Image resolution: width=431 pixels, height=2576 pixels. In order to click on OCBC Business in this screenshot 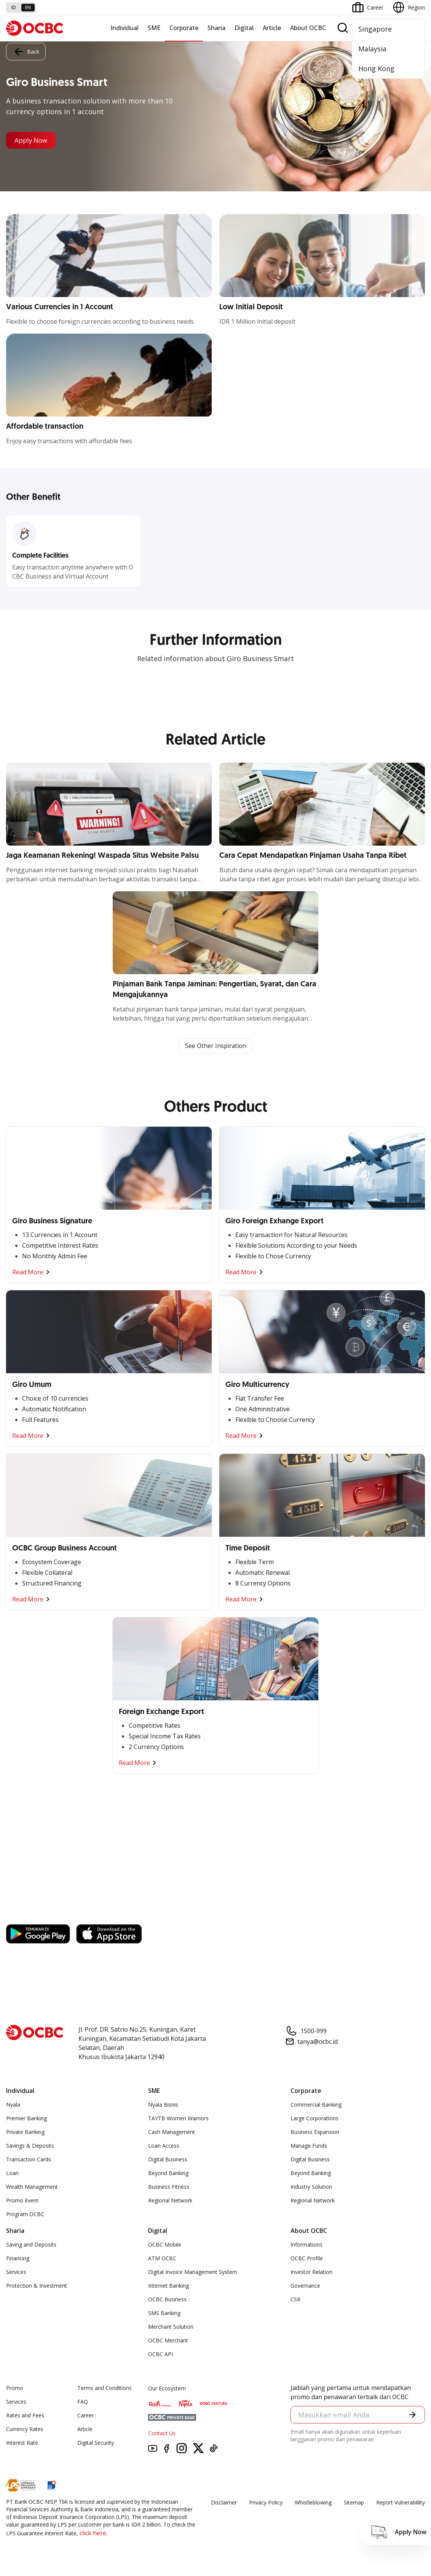, I will do `click(167, 2299)`.